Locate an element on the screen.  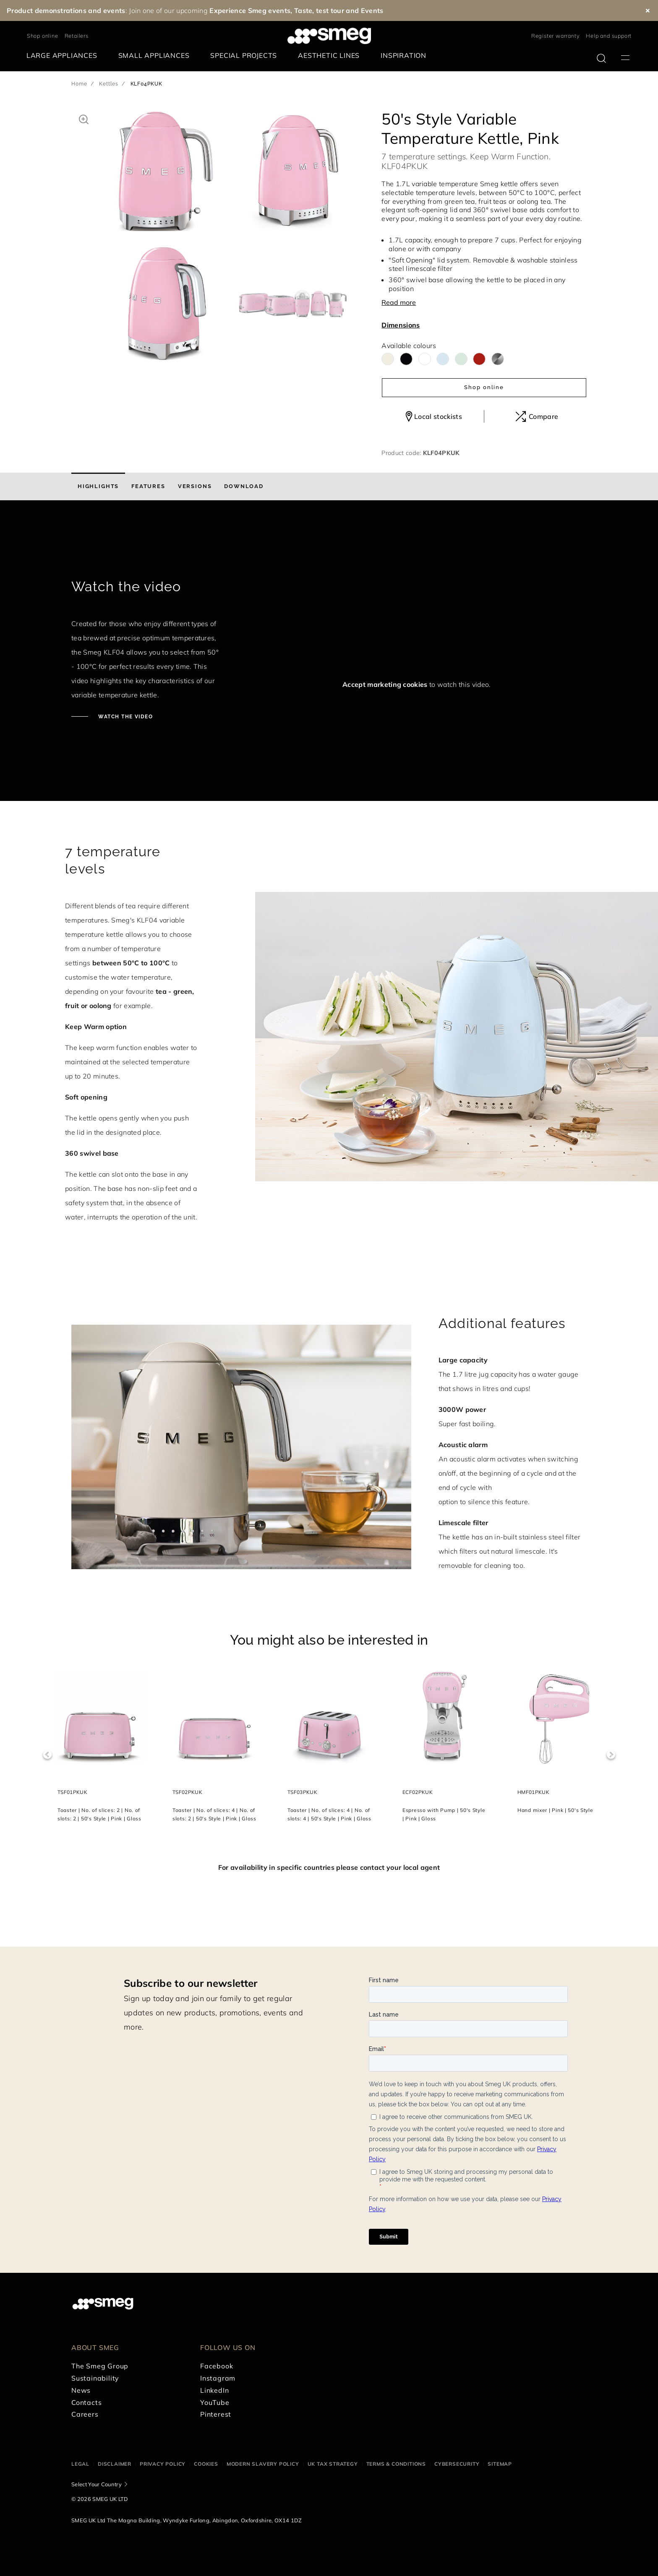
Cookies is located at coordinates (206, 2464).